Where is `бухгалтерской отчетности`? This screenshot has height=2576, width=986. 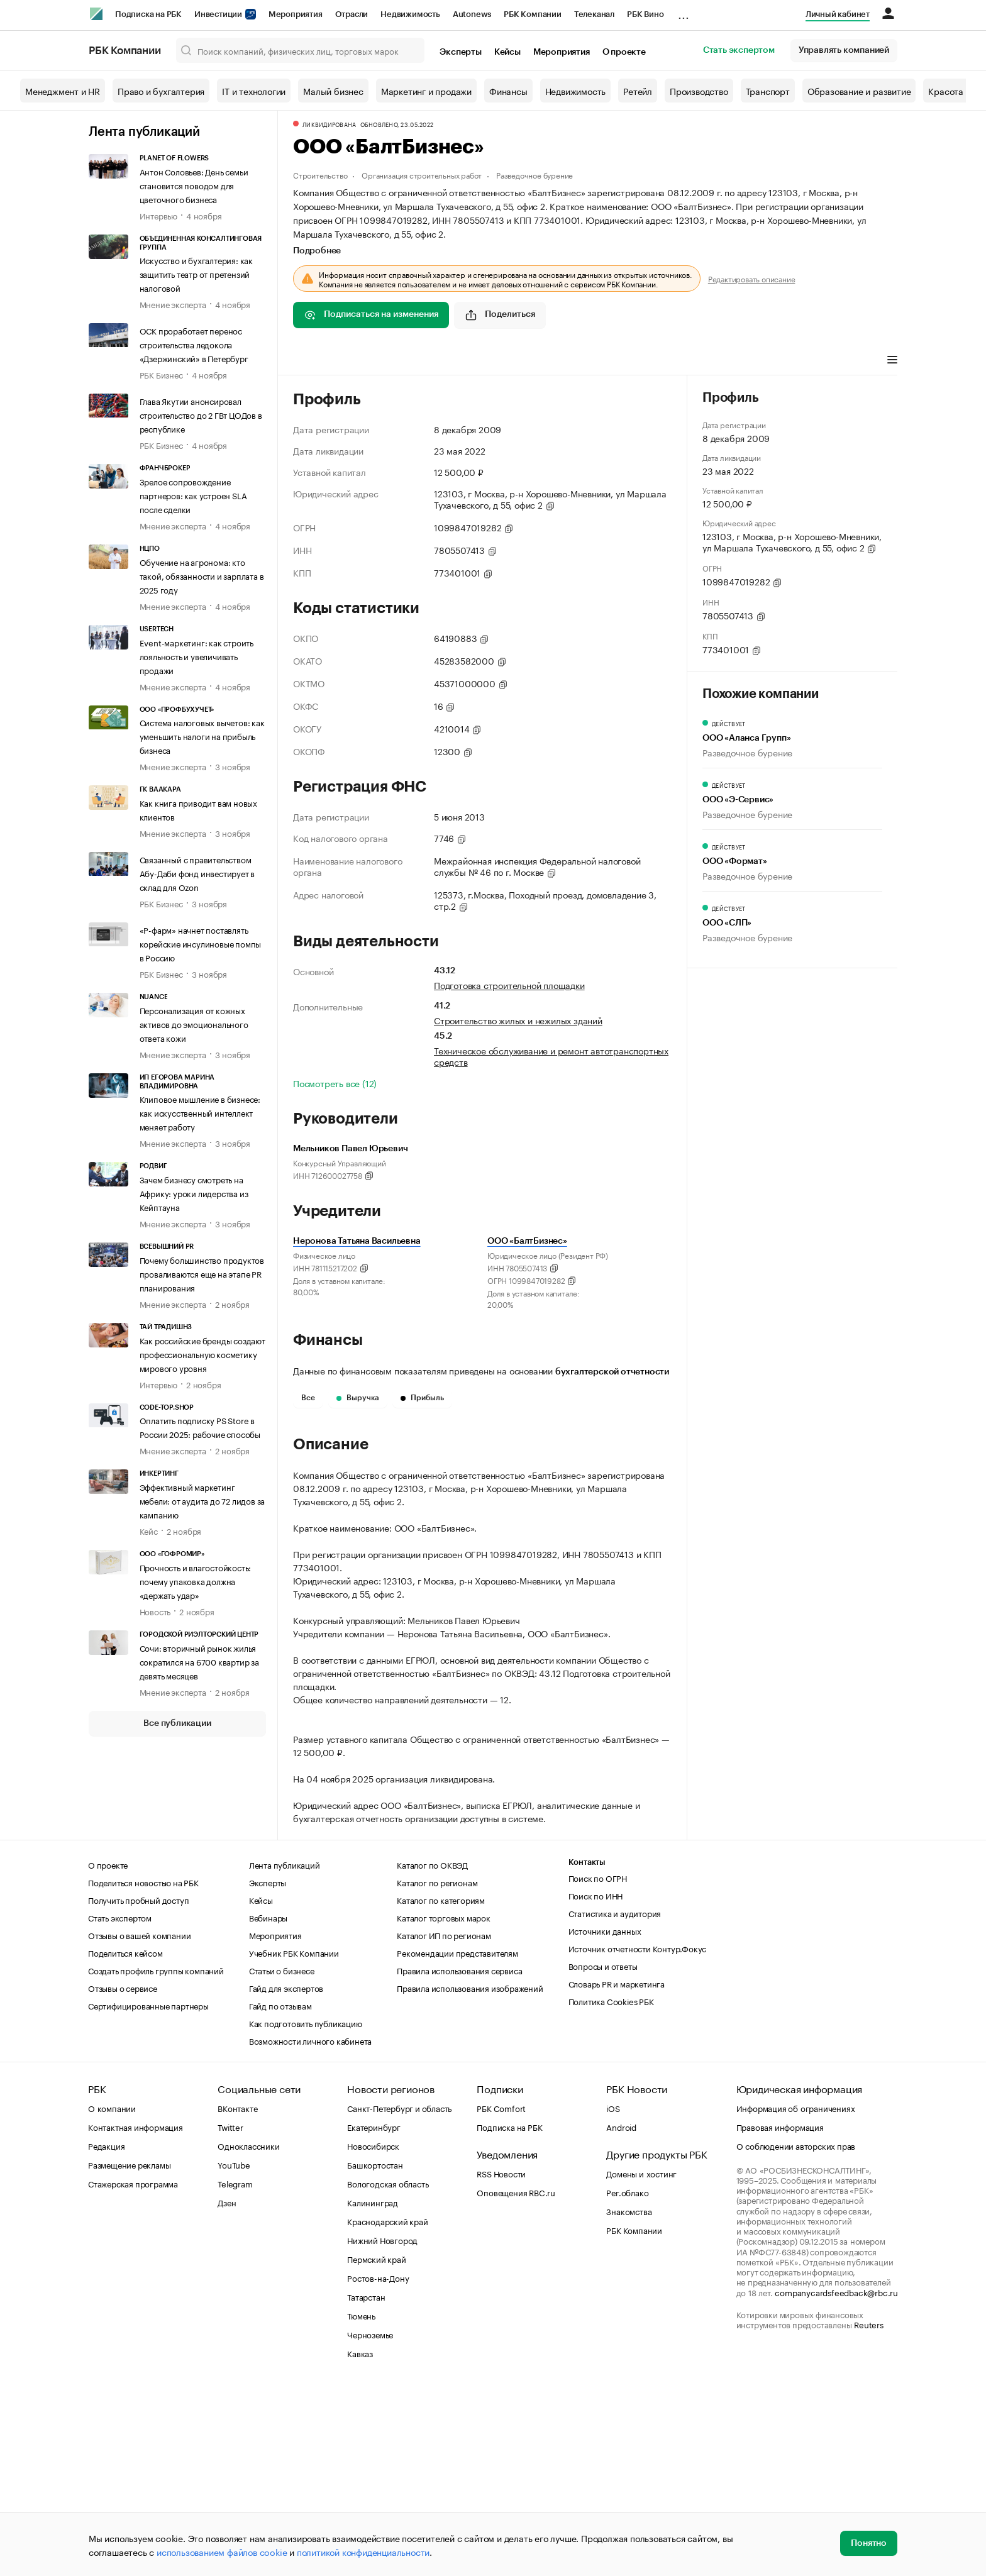
бухгалтерской отчетности is located at coordinates (612, 1372).